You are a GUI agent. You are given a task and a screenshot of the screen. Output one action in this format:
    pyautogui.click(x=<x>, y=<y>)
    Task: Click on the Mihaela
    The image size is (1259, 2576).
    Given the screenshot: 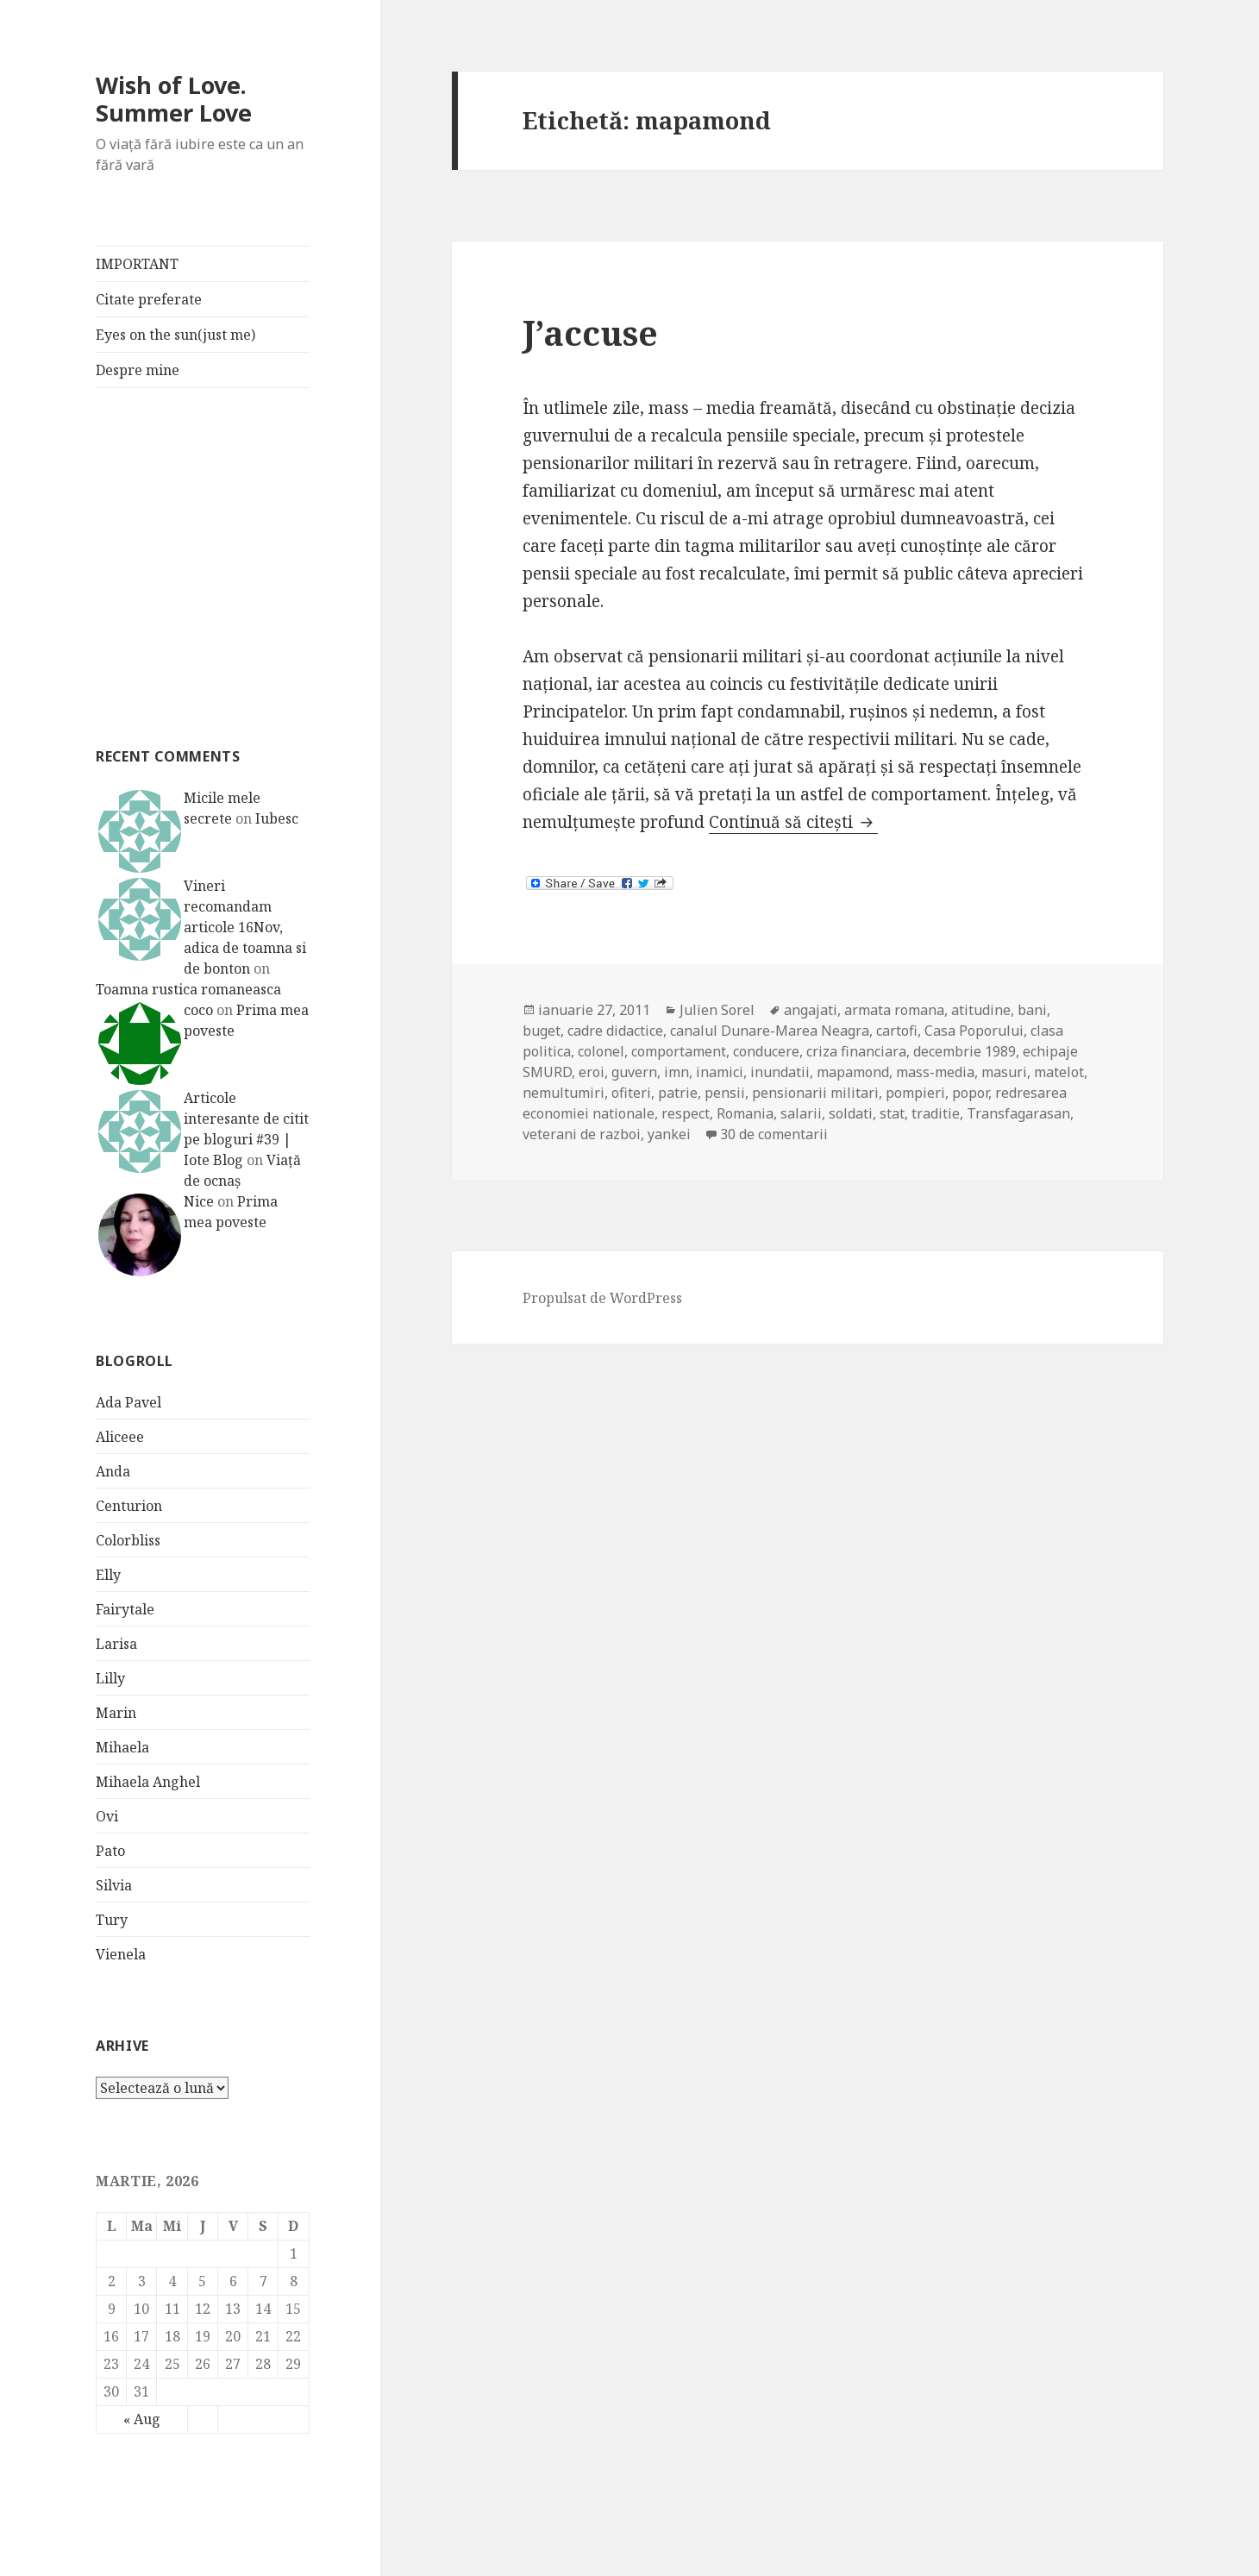 What is the action you would take?
    pyautogui.click(x=122, y=1747)
    